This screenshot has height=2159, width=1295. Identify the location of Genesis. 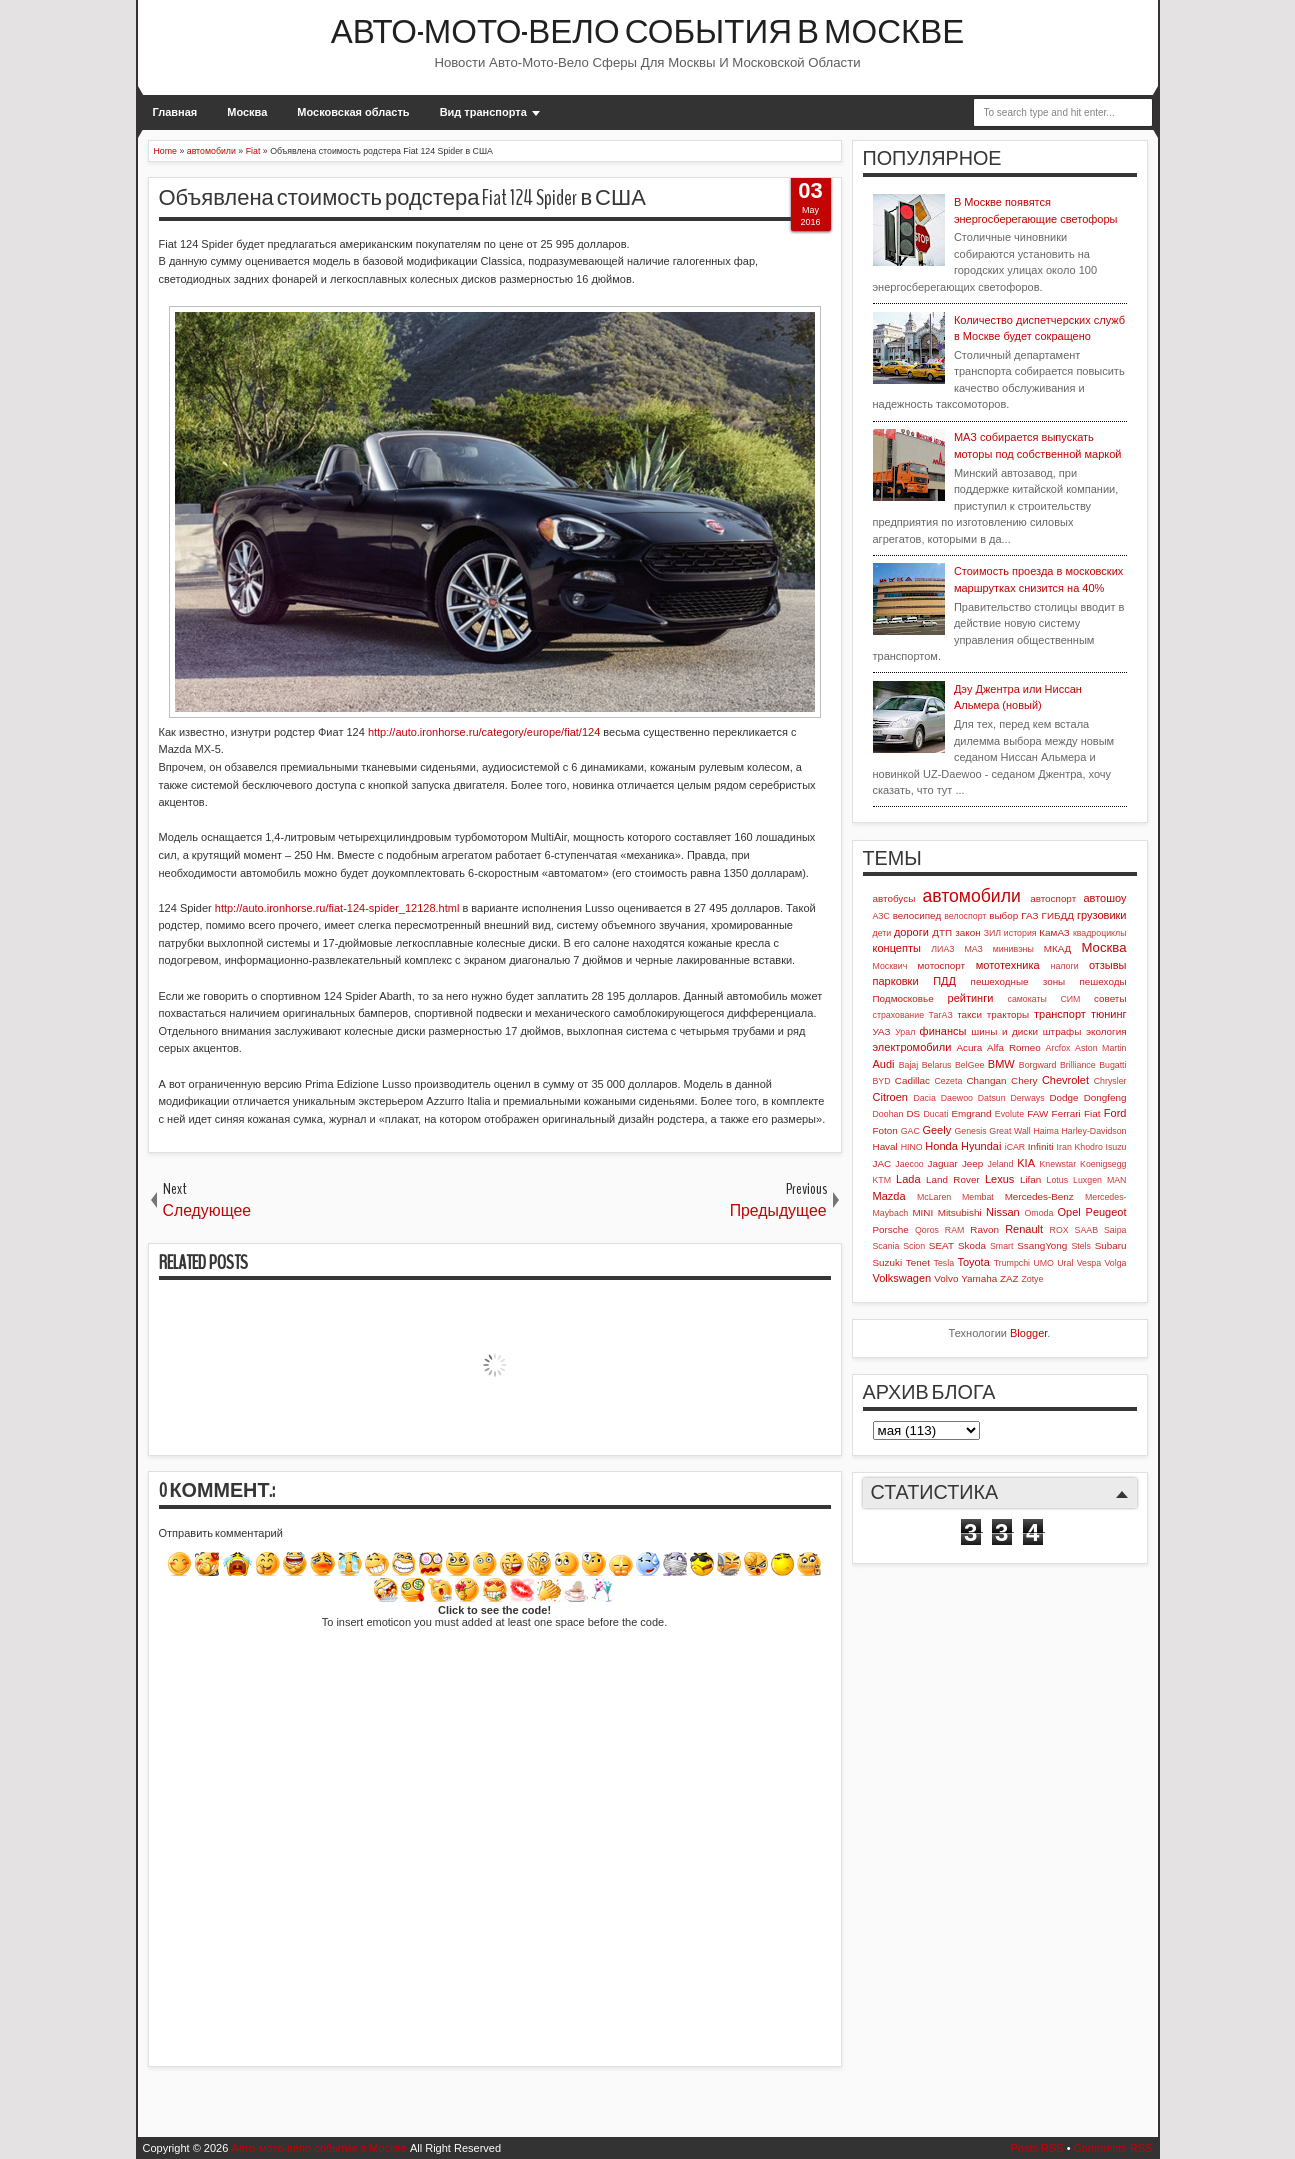
(970, 1131).